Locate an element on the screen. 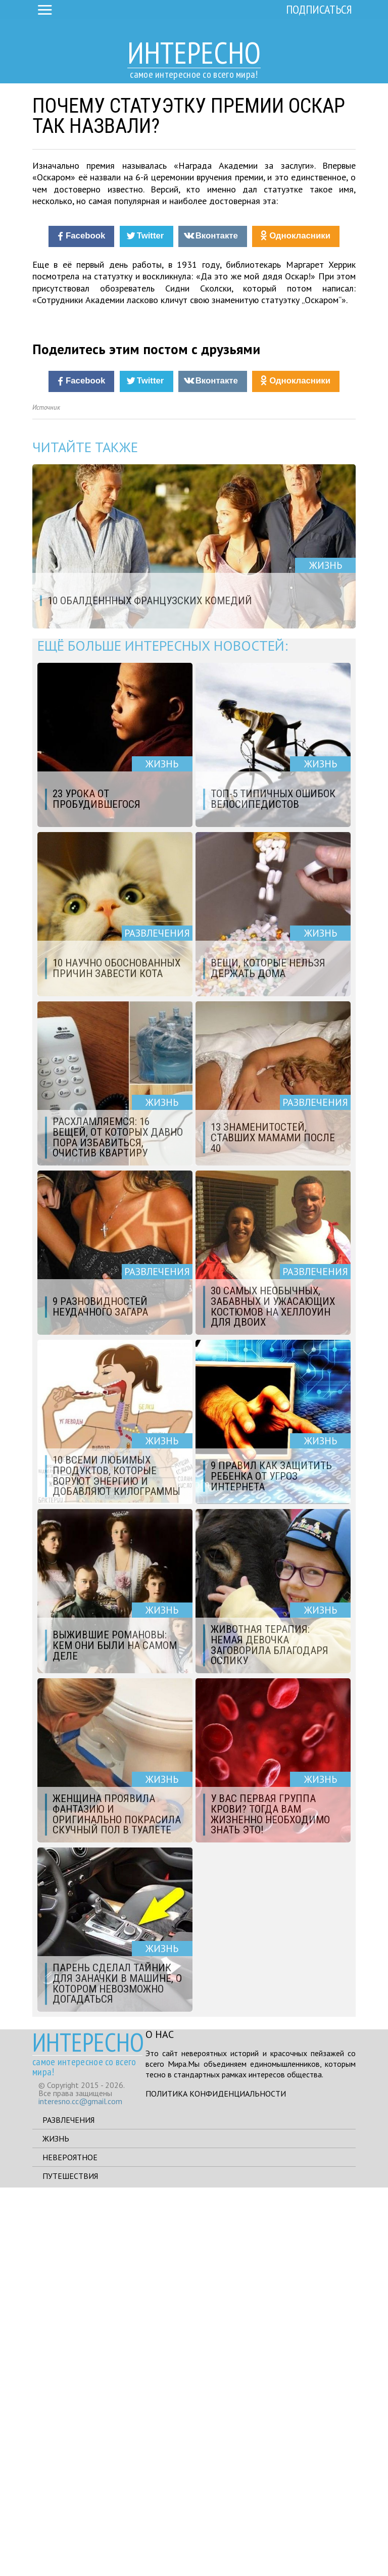 The width and height of the screenshot is (388, 2576). Жизнь is located at coordinates (55, 2527).